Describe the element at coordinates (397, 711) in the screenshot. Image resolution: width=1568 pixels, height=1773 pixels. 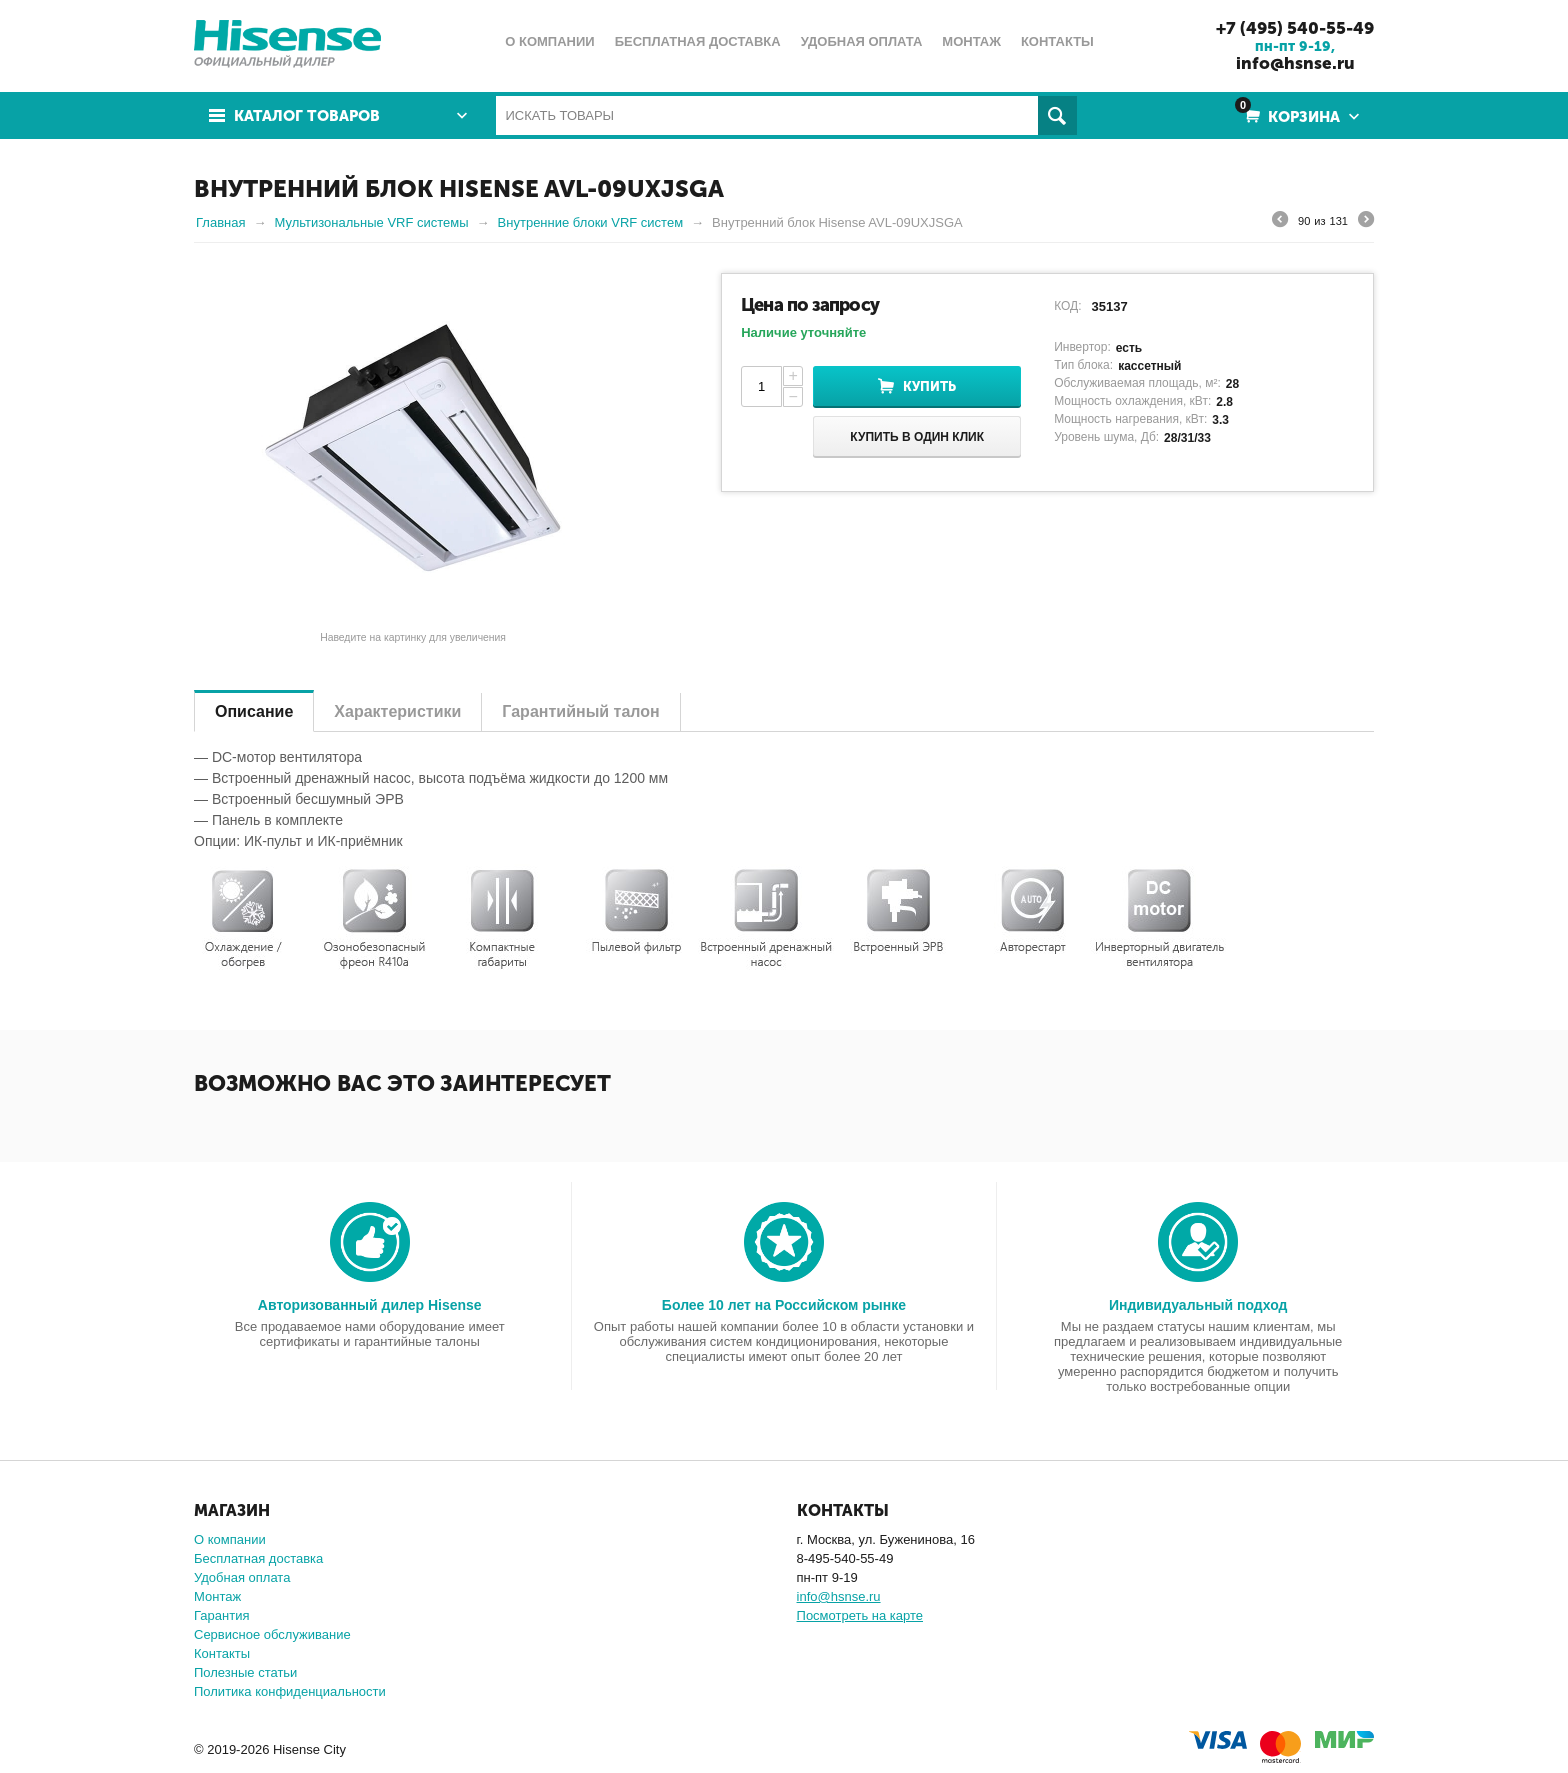
I see `Характеристики` at that location.